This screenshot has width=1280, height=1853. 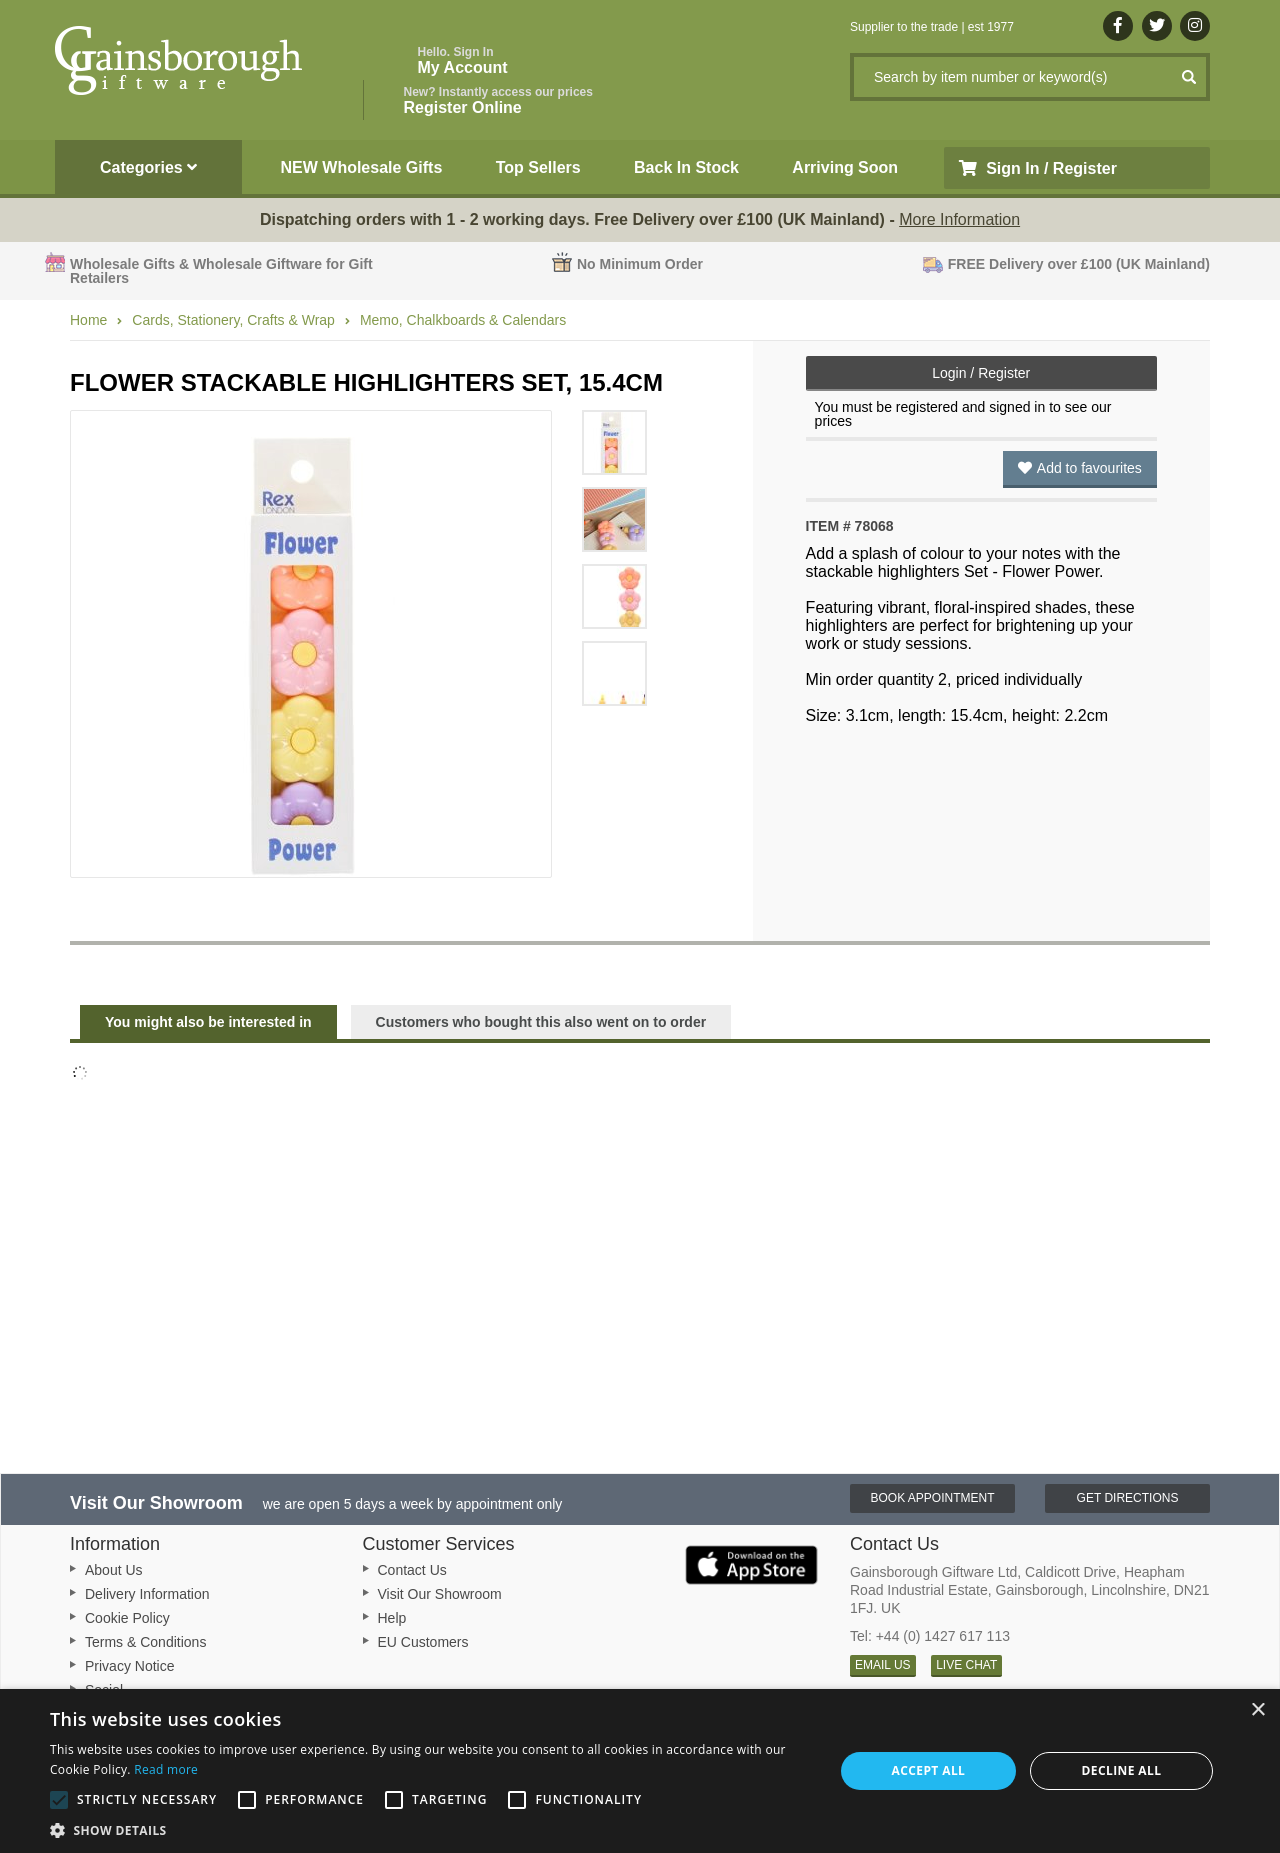 What do you see at coordinates (423, 1642) in the screenshot?
I see `EU Customers` at bounding box center [423, 1642].